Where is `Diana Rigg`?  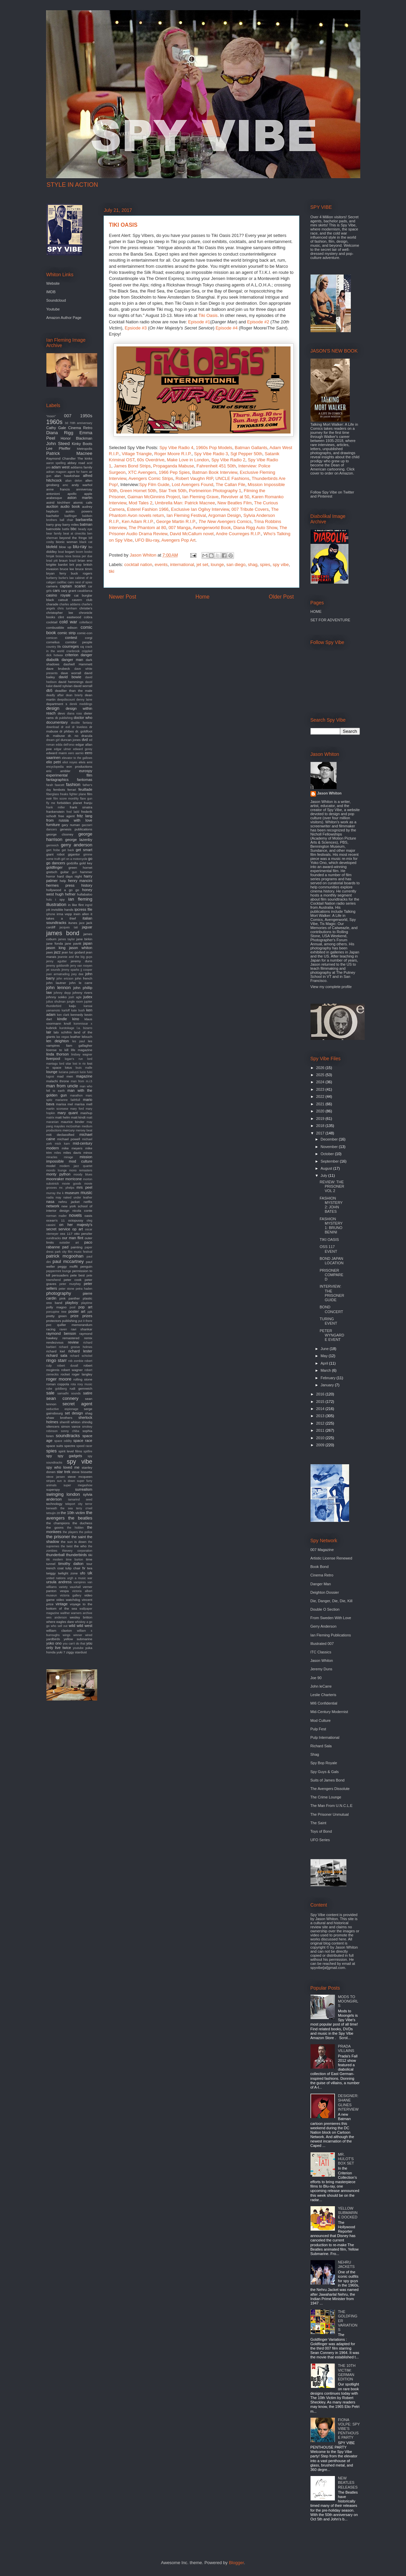
Diana Rigg is located at coordinates (59, 432).